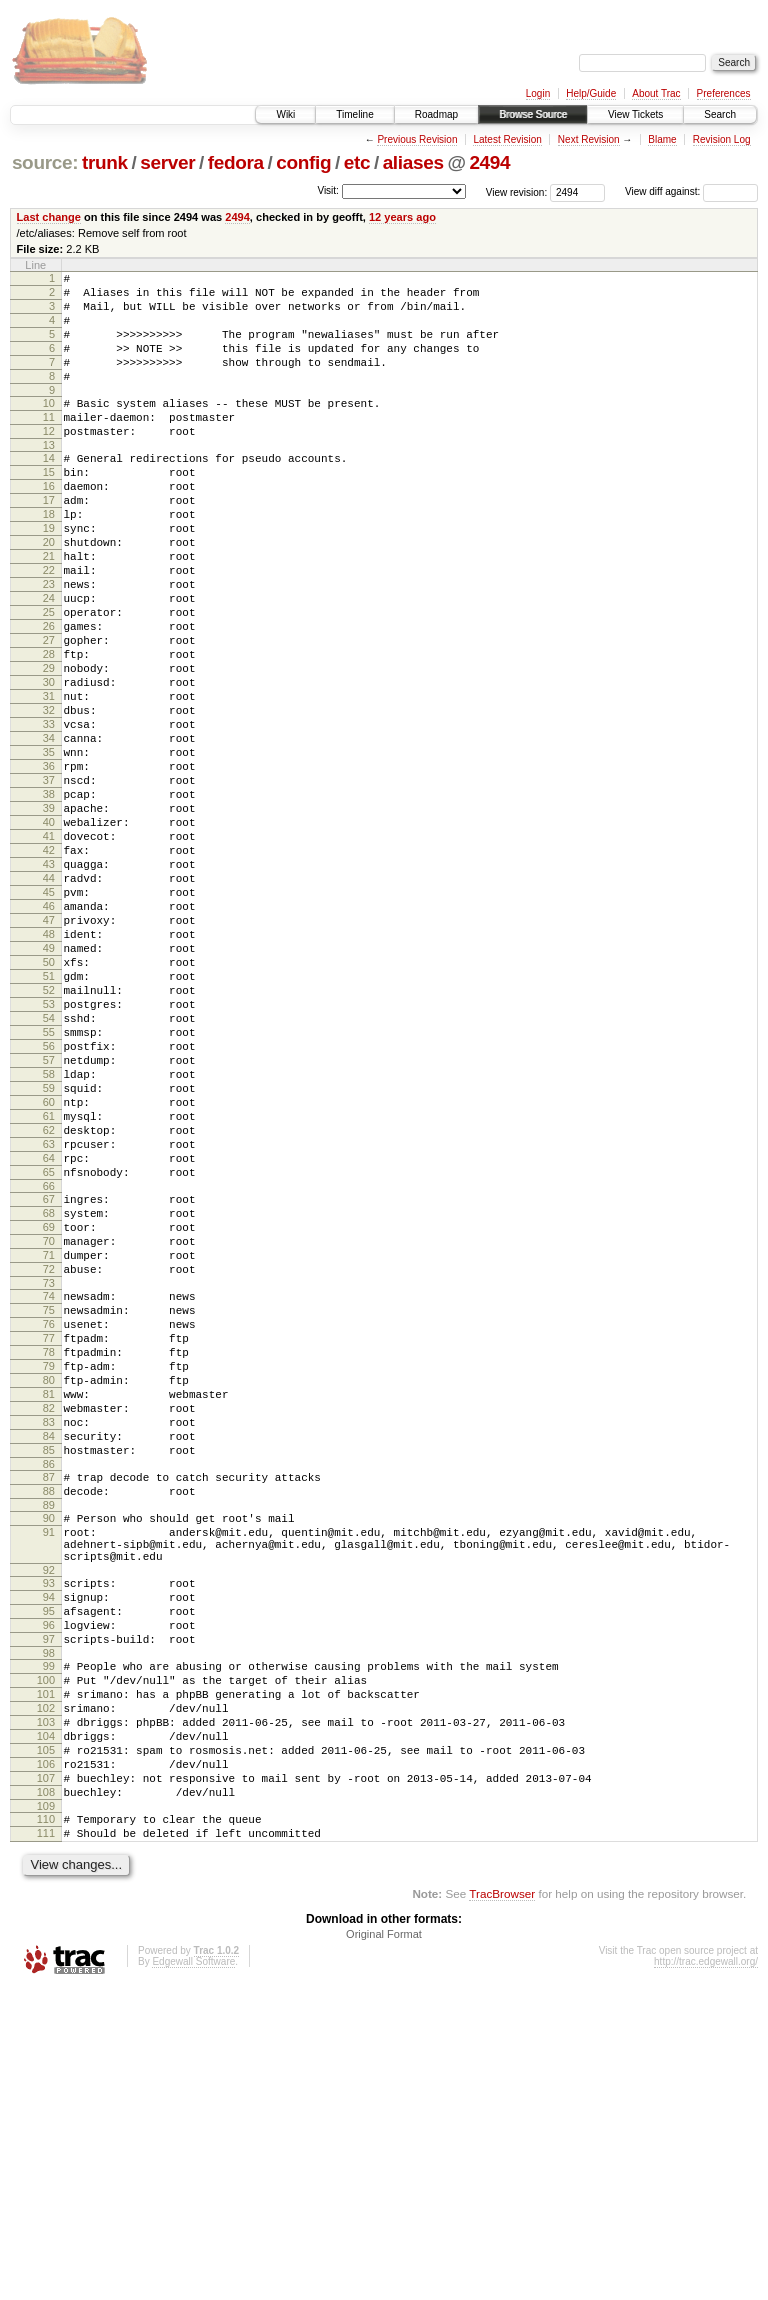 This screenshot has width=768, height=2300. I want to click on server, so click(167, 162).